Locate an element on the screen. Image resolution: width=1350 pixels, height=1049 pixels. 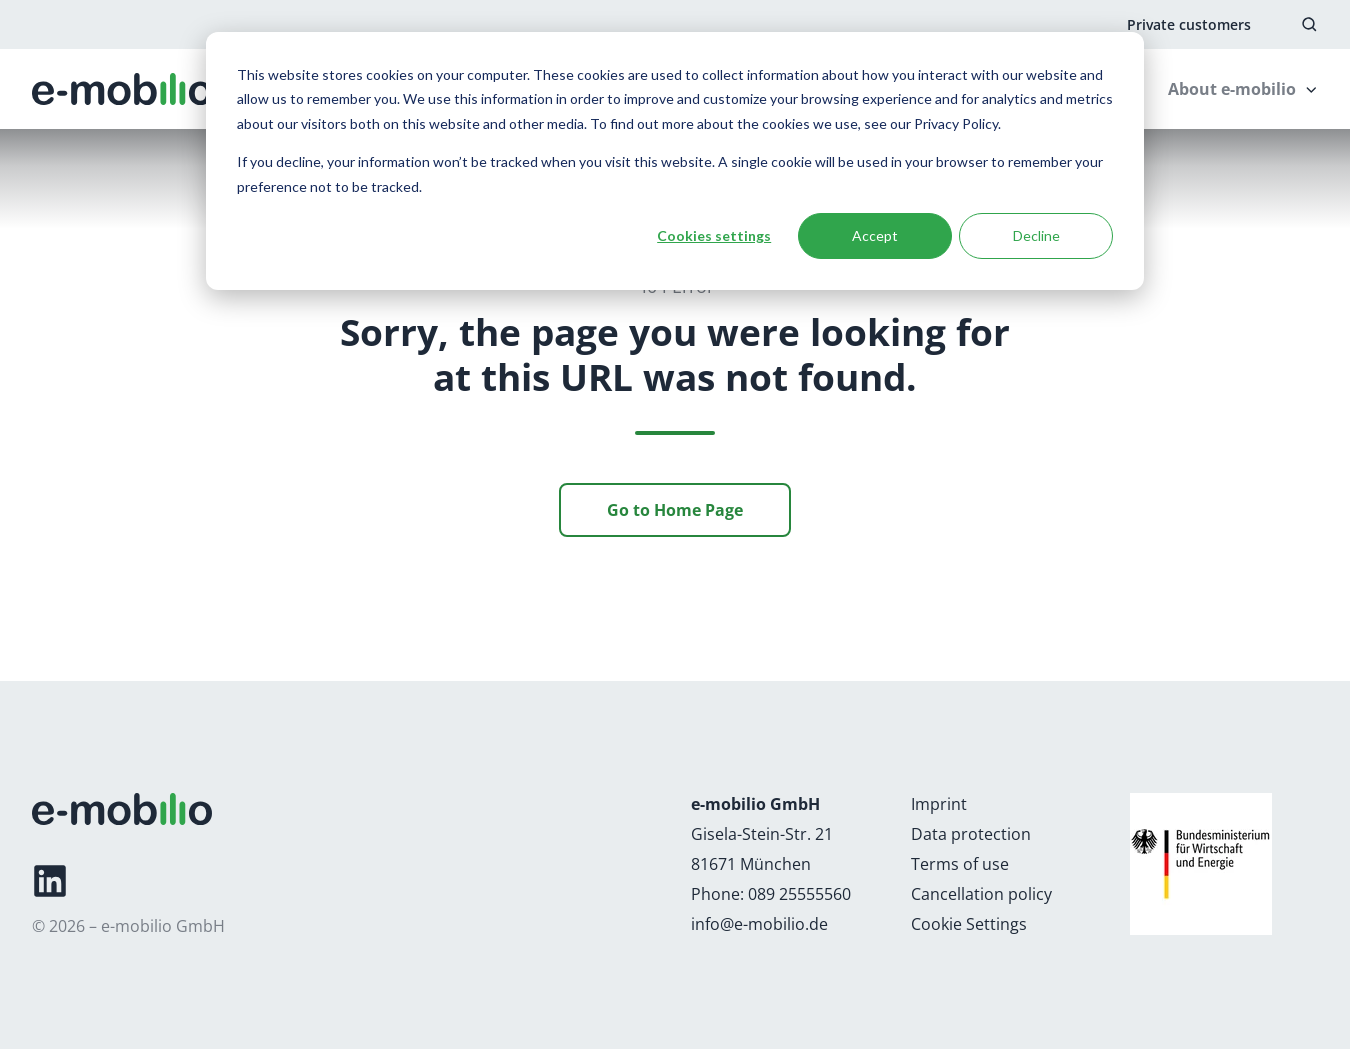
Cookies settings is located at coordinates (714, 235).